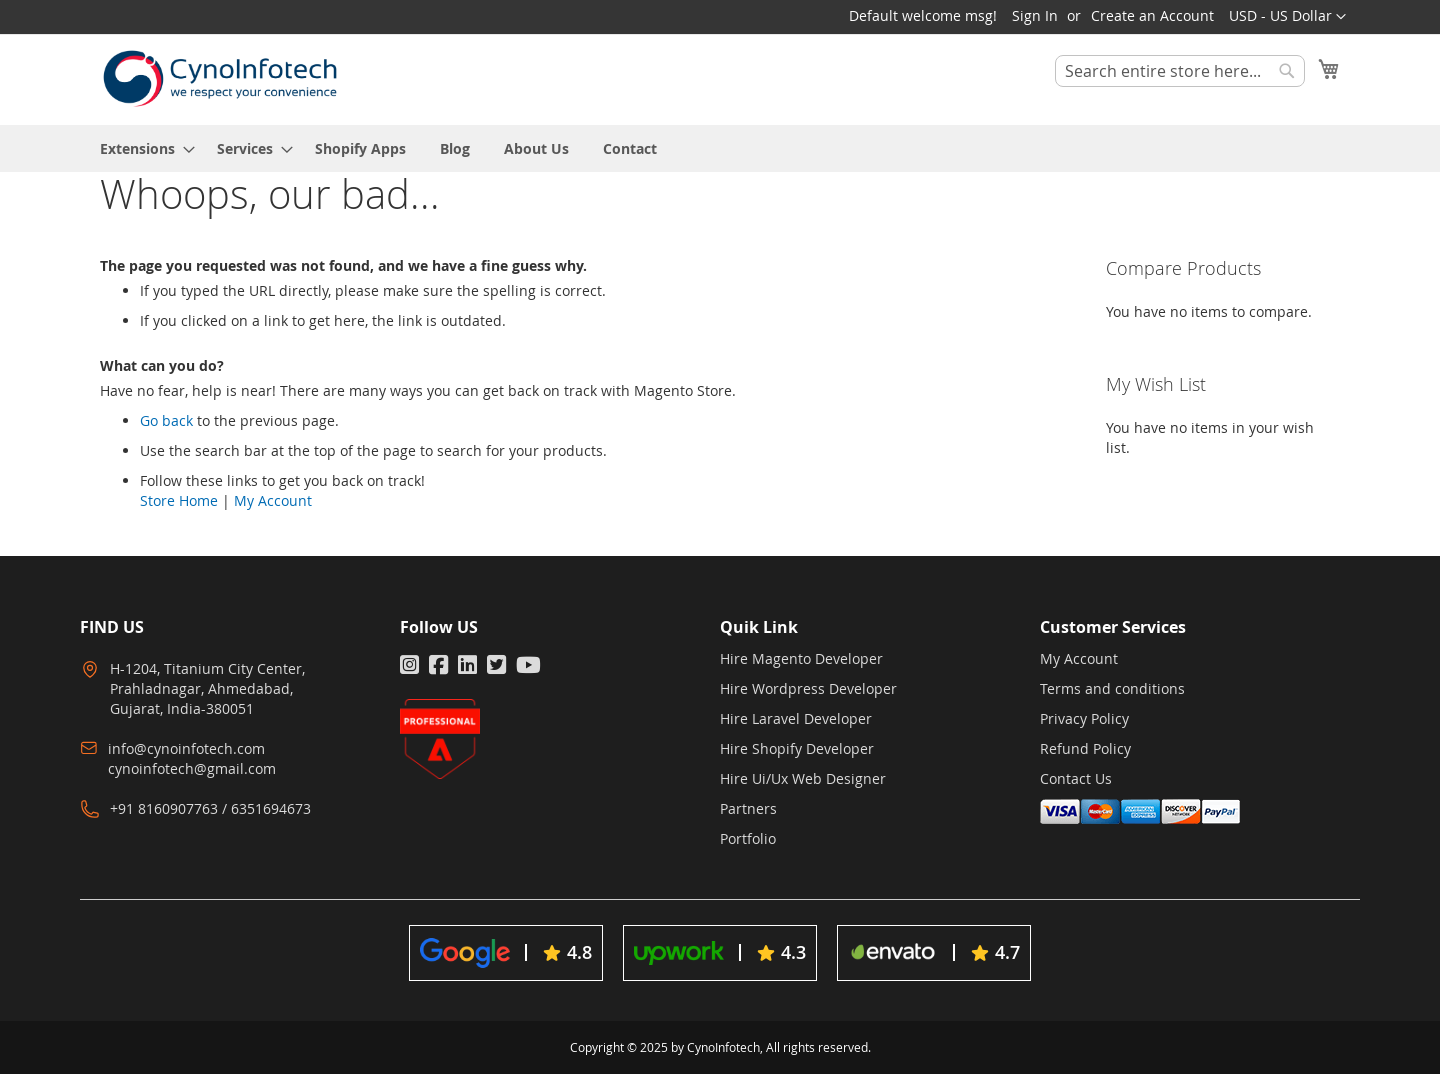  What do you see at coordinates (179, 500) in the screenshot?
I see `Store Home` at bounding box center [179, 500].